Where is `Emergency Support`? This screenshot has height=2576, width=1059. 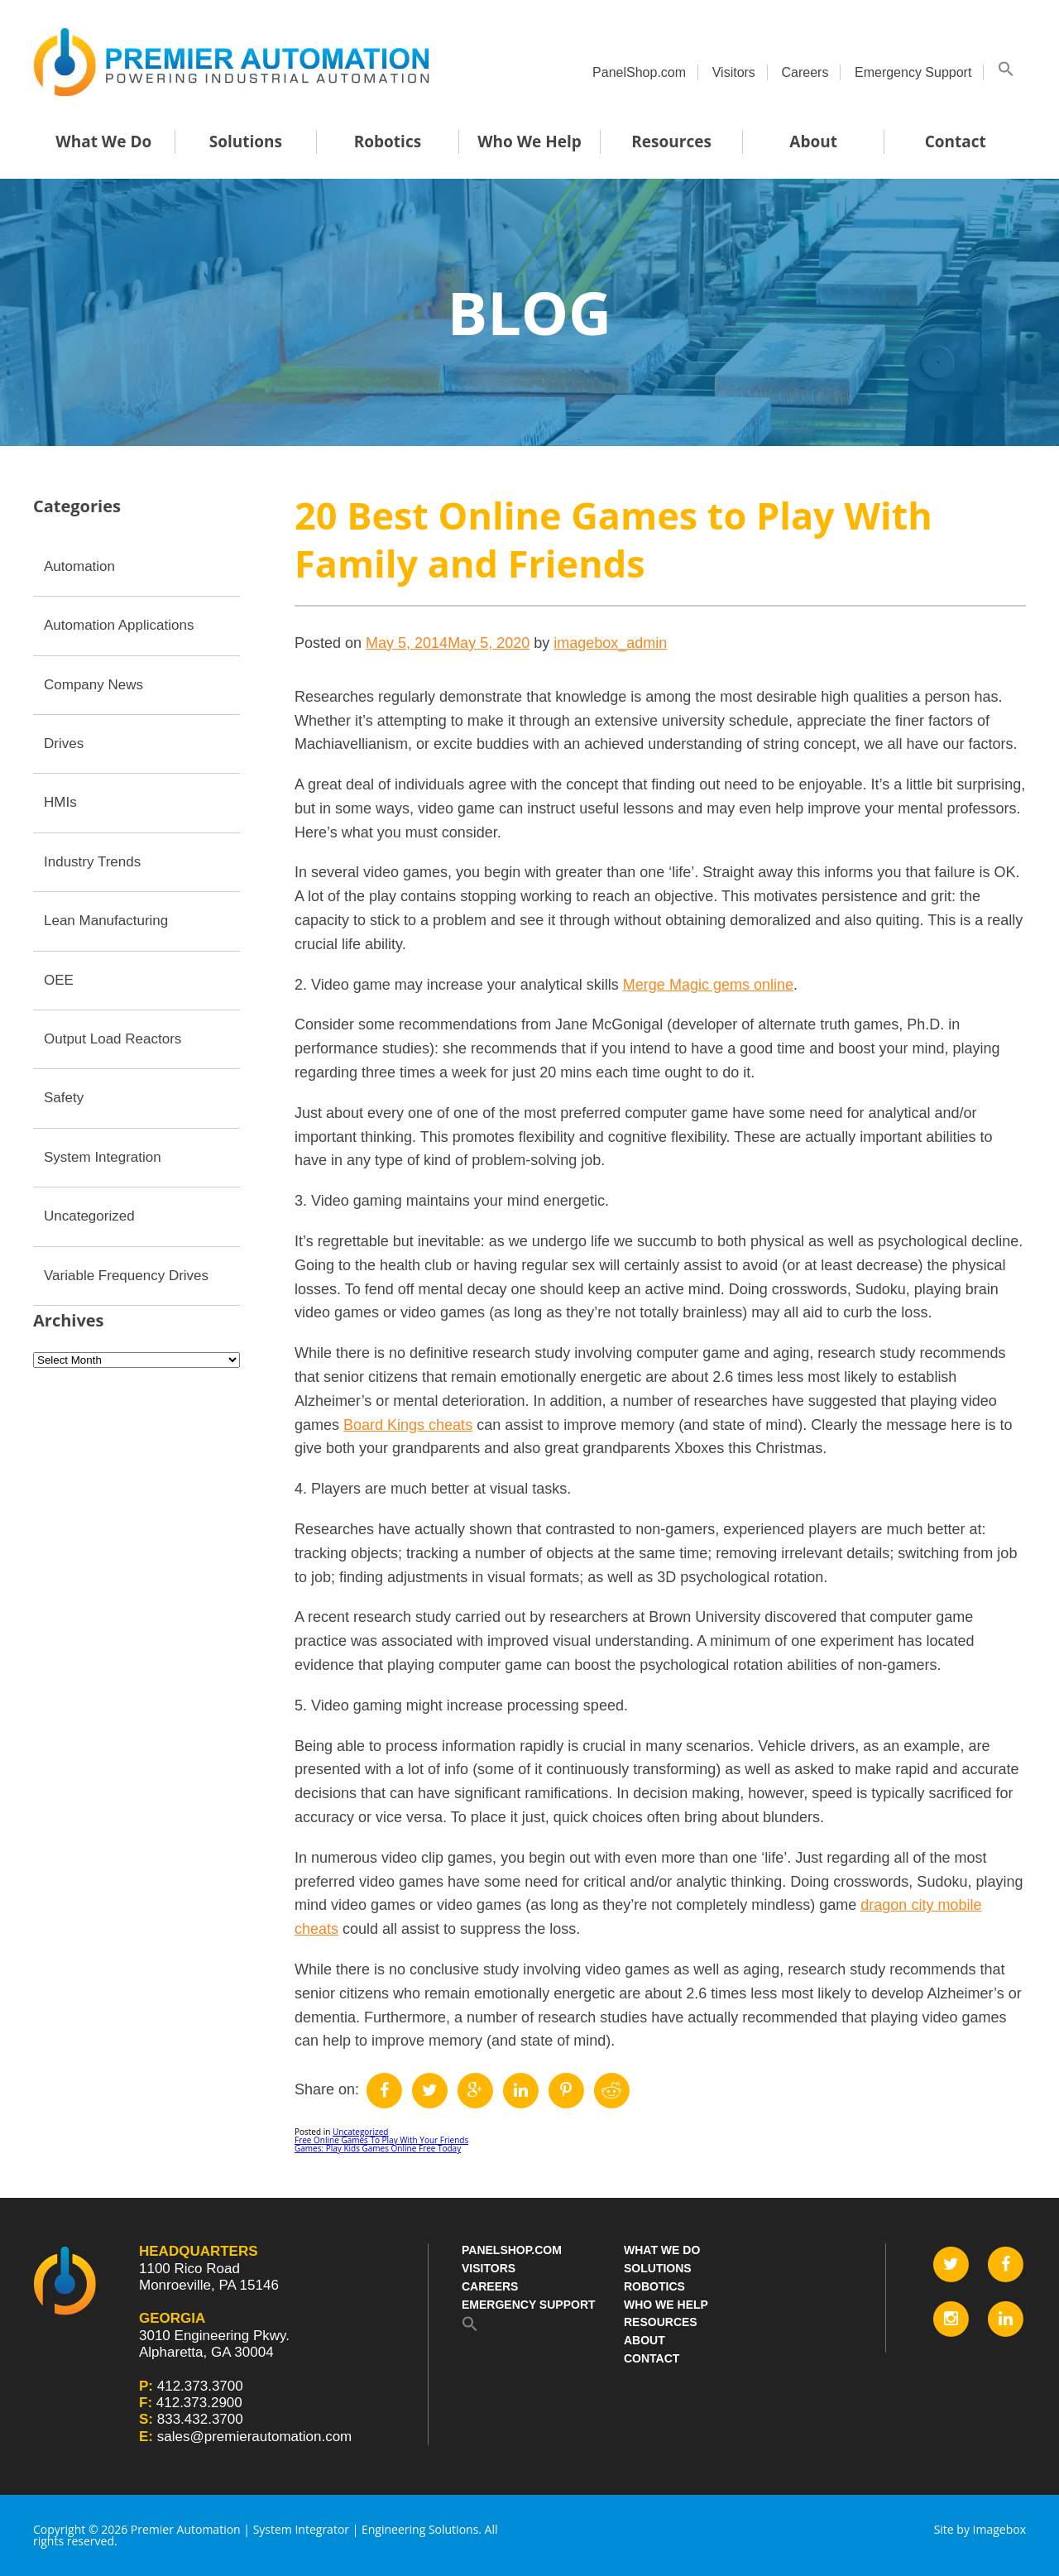
Emergency Support is located at coordinates (913, 72).